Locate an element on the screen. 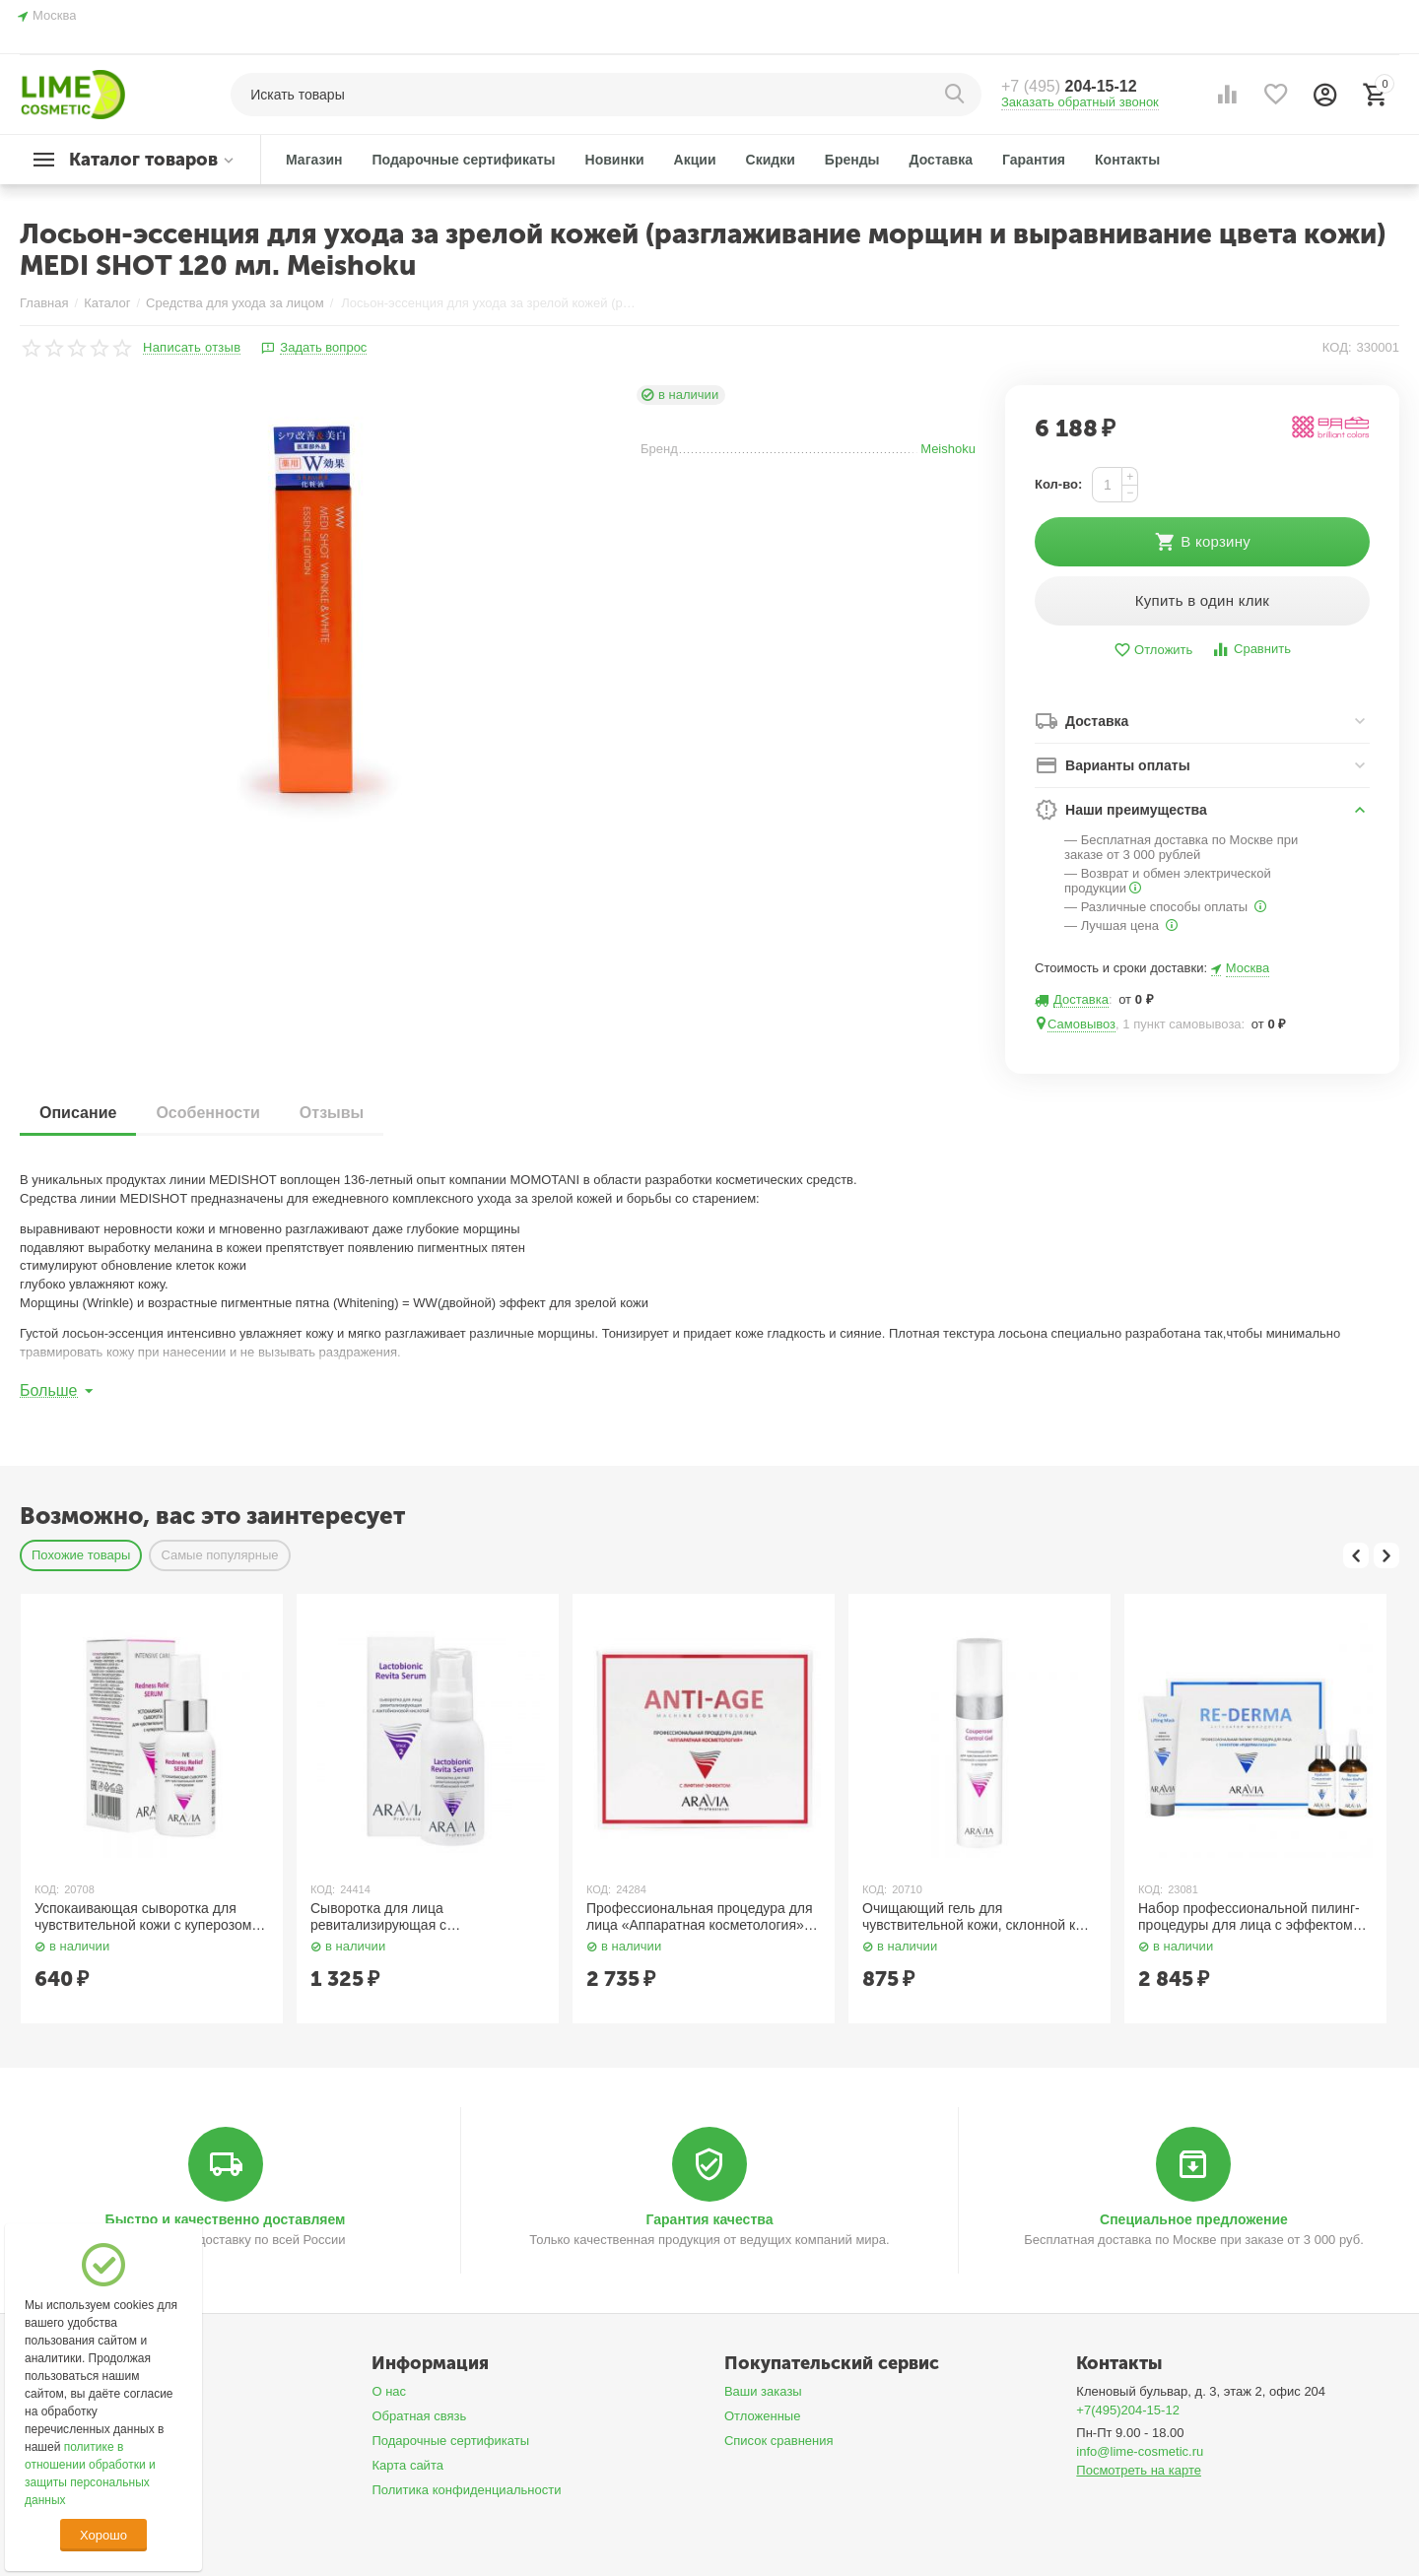 The image size is (1419, 2576). Отзывы is located at coordinates (332, 1112).